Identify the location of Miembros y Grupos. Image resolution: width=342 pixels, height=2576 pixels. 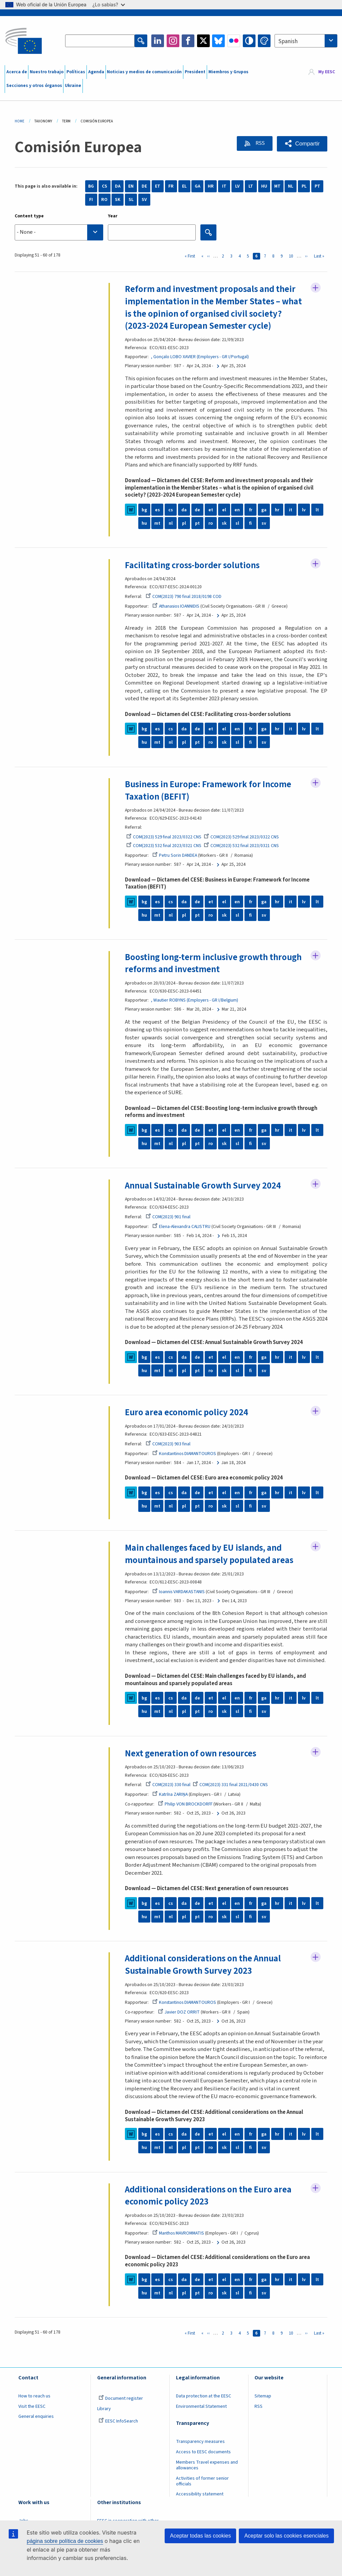
(228, 72).